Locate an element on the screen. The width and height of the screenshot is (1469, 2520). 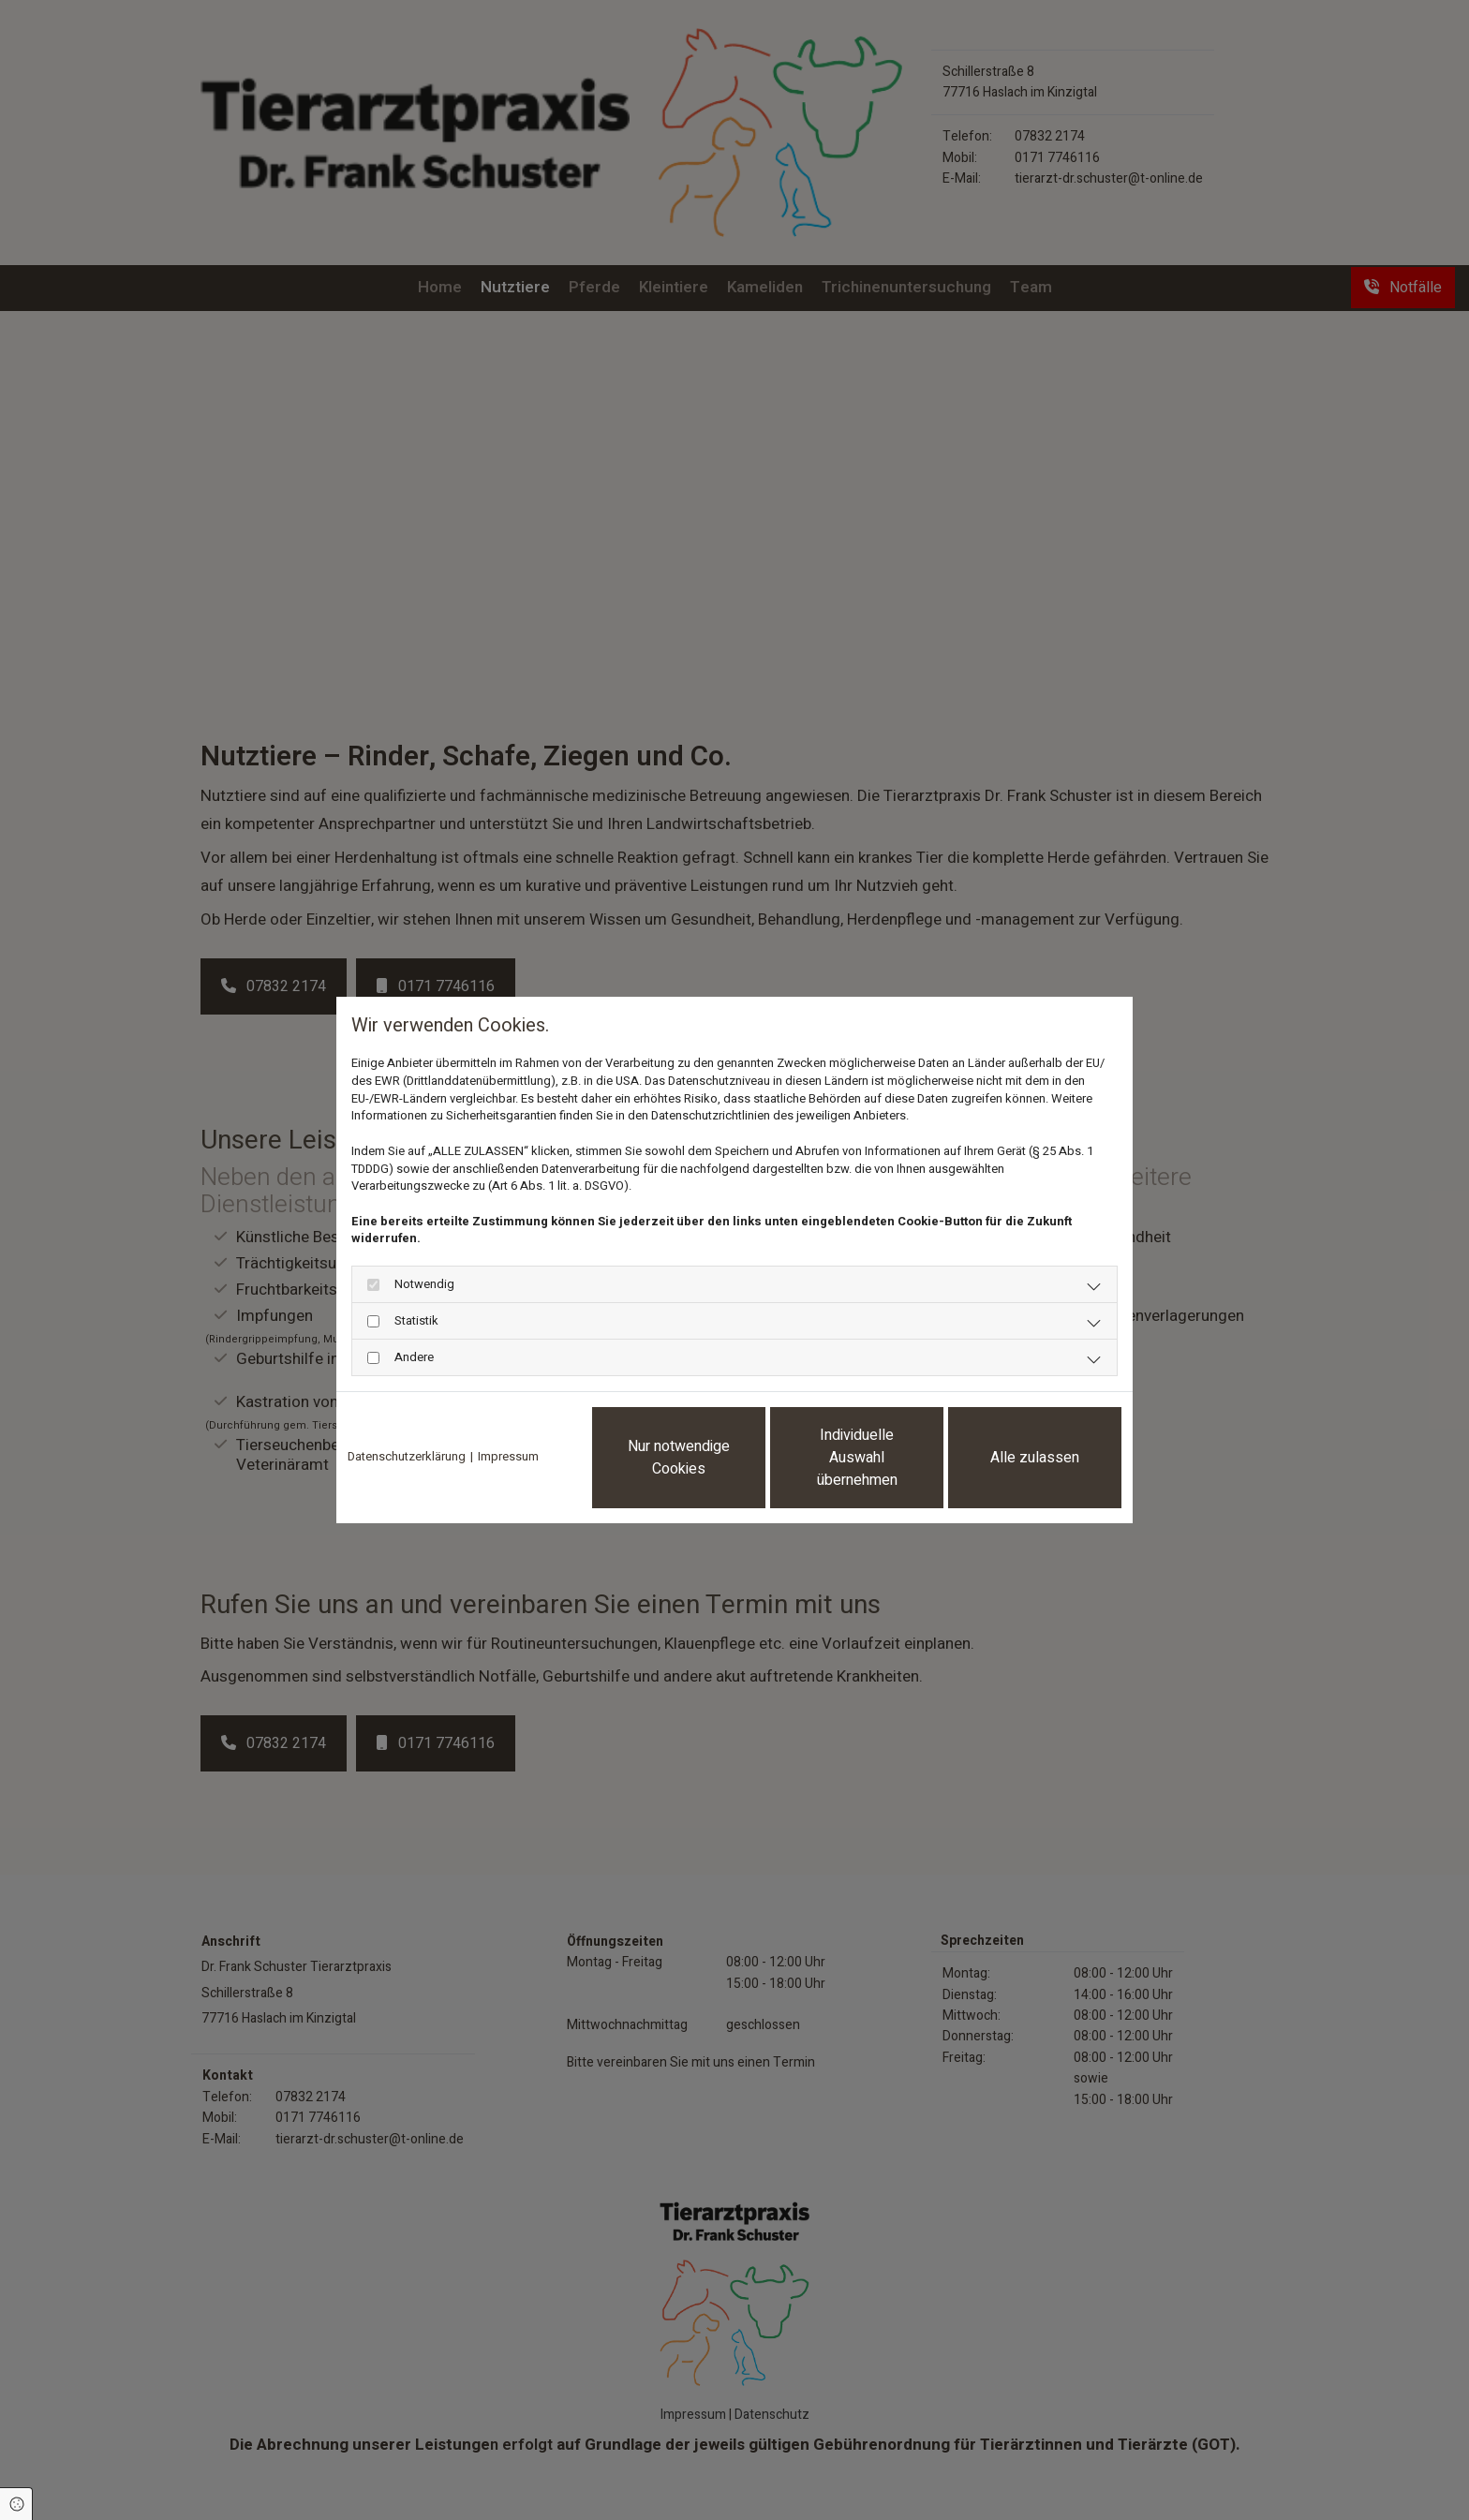
Individuelle Auswahl übernehmen is located at coordinates (857, 1457).